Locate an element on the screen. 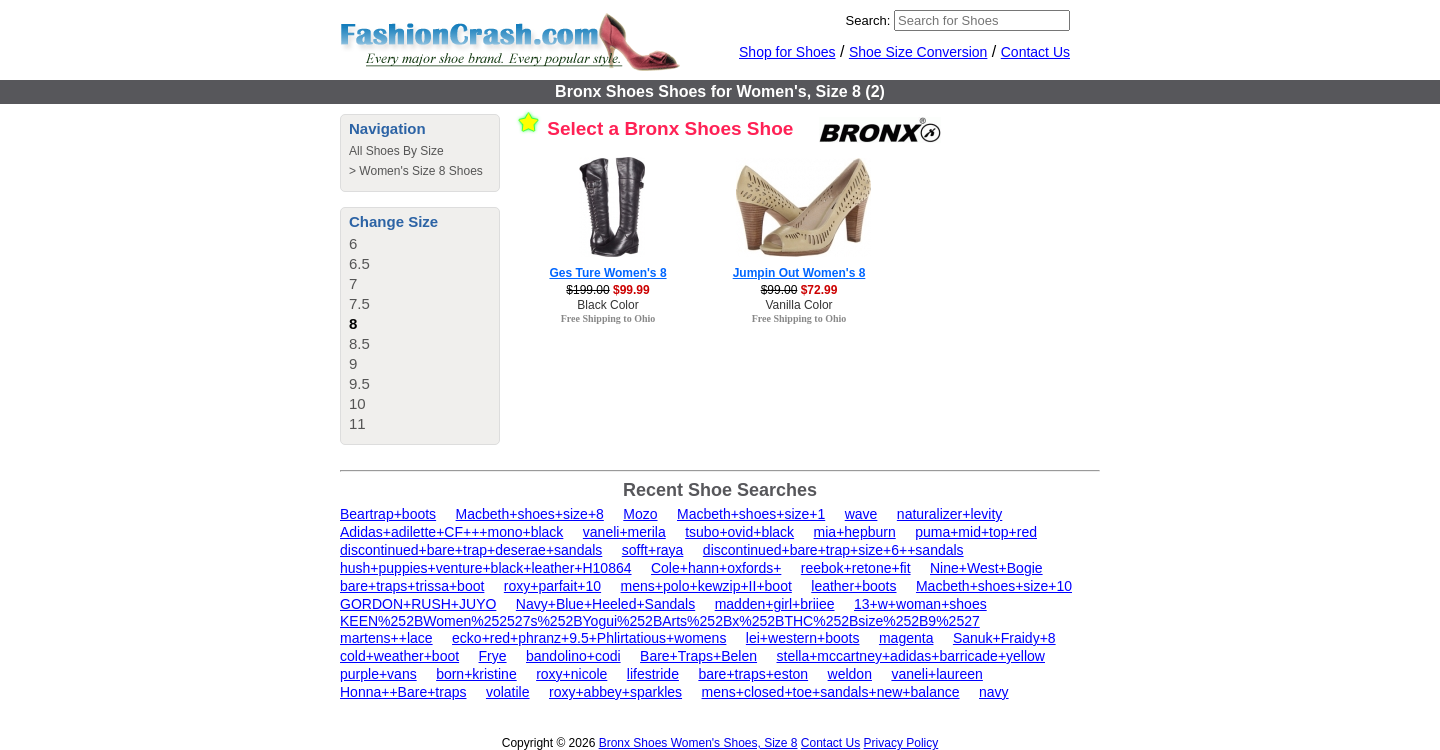 The image size is (1440, 750). Free Shipping to Ohio is located at coordinates (608, 318).